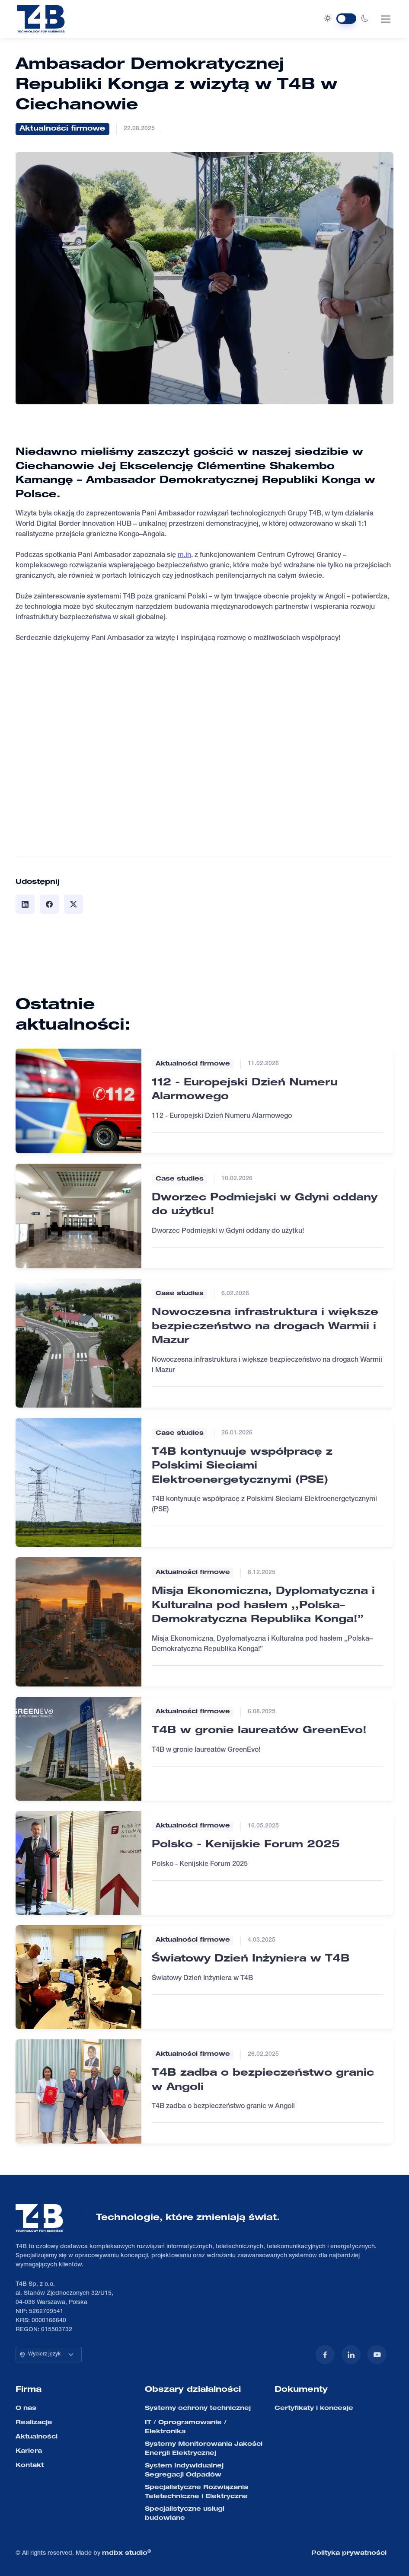  I want to click on Polityka prywatności, so click(349, 2553).